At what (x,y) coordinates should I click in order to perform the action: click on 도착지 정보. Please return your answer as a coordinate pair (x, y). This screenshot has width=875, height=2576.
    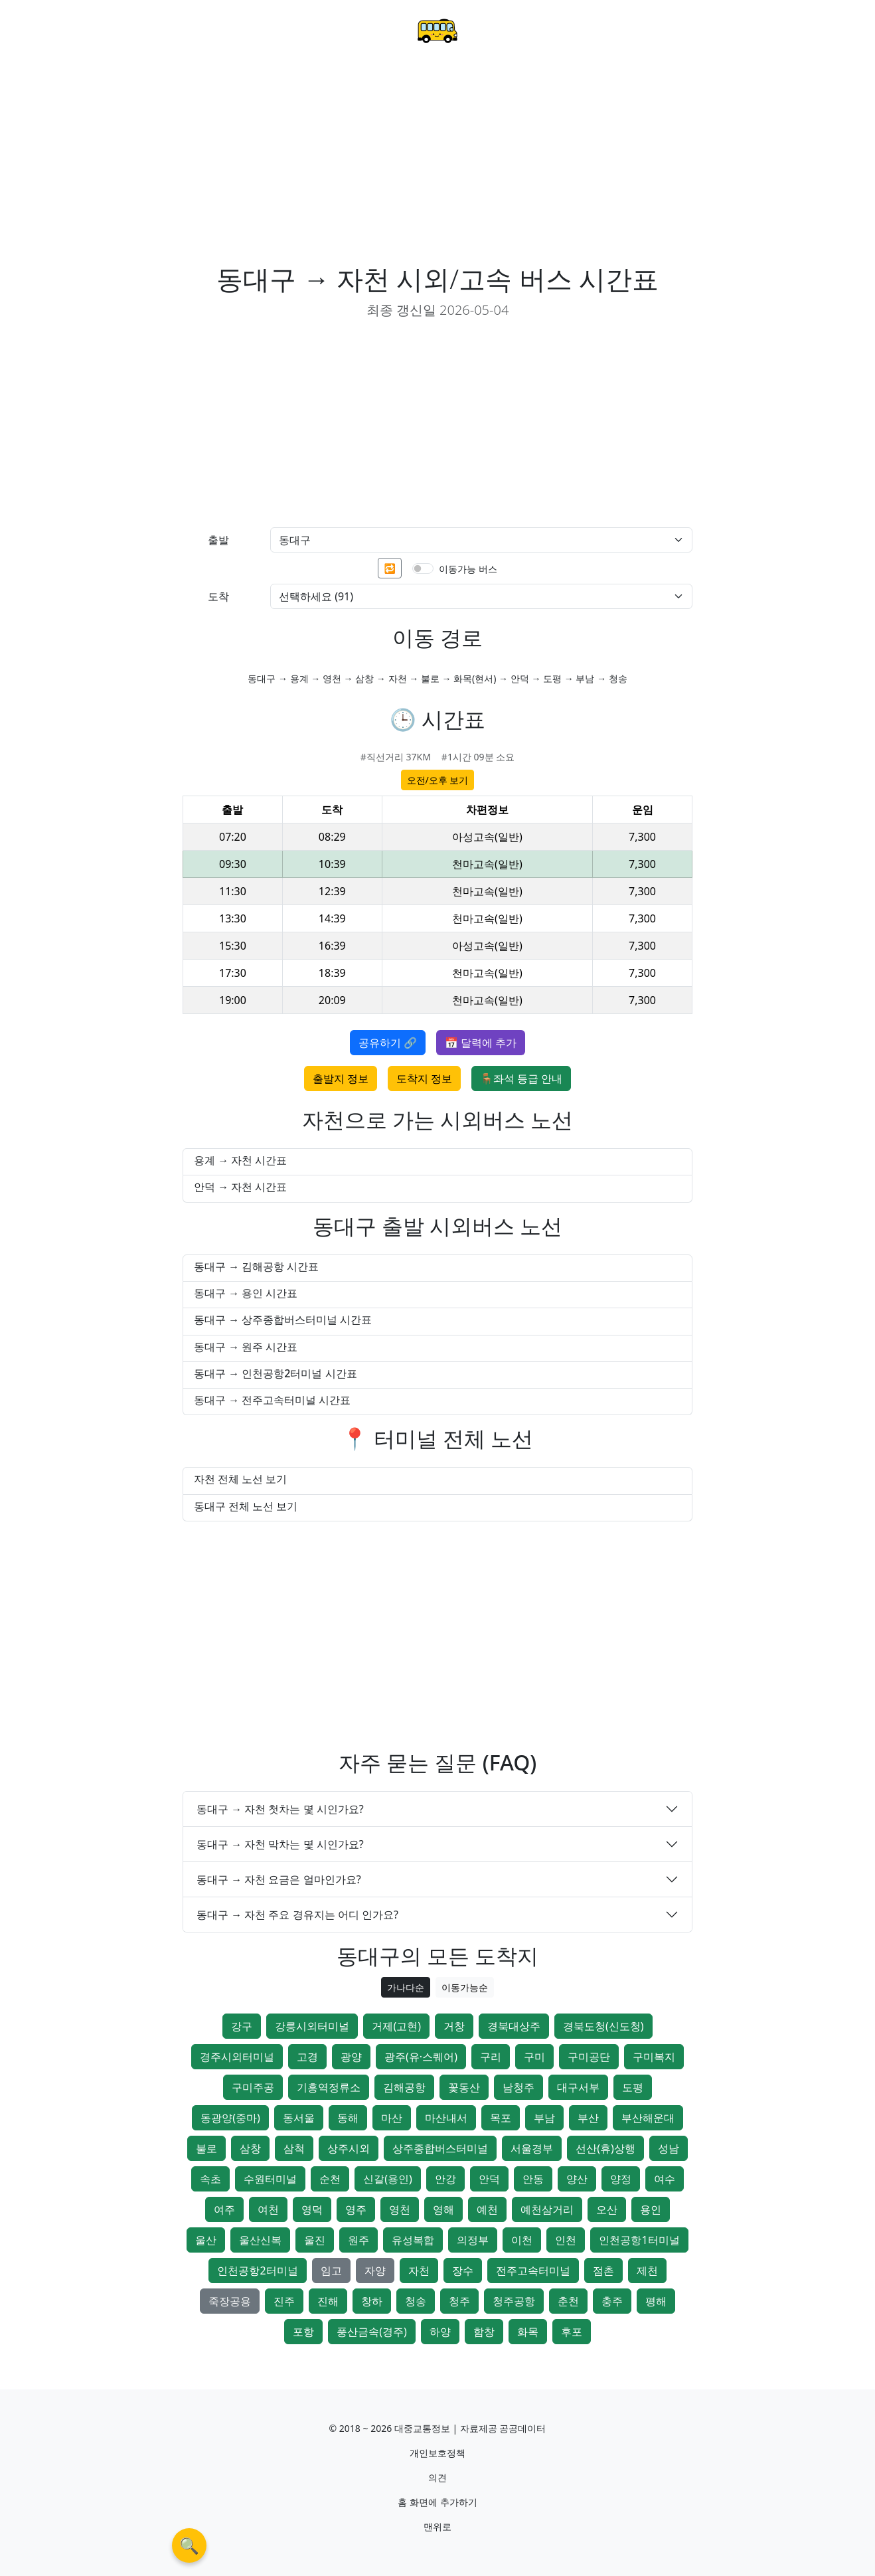
    Looking at the image, I should click on (424, 1078).